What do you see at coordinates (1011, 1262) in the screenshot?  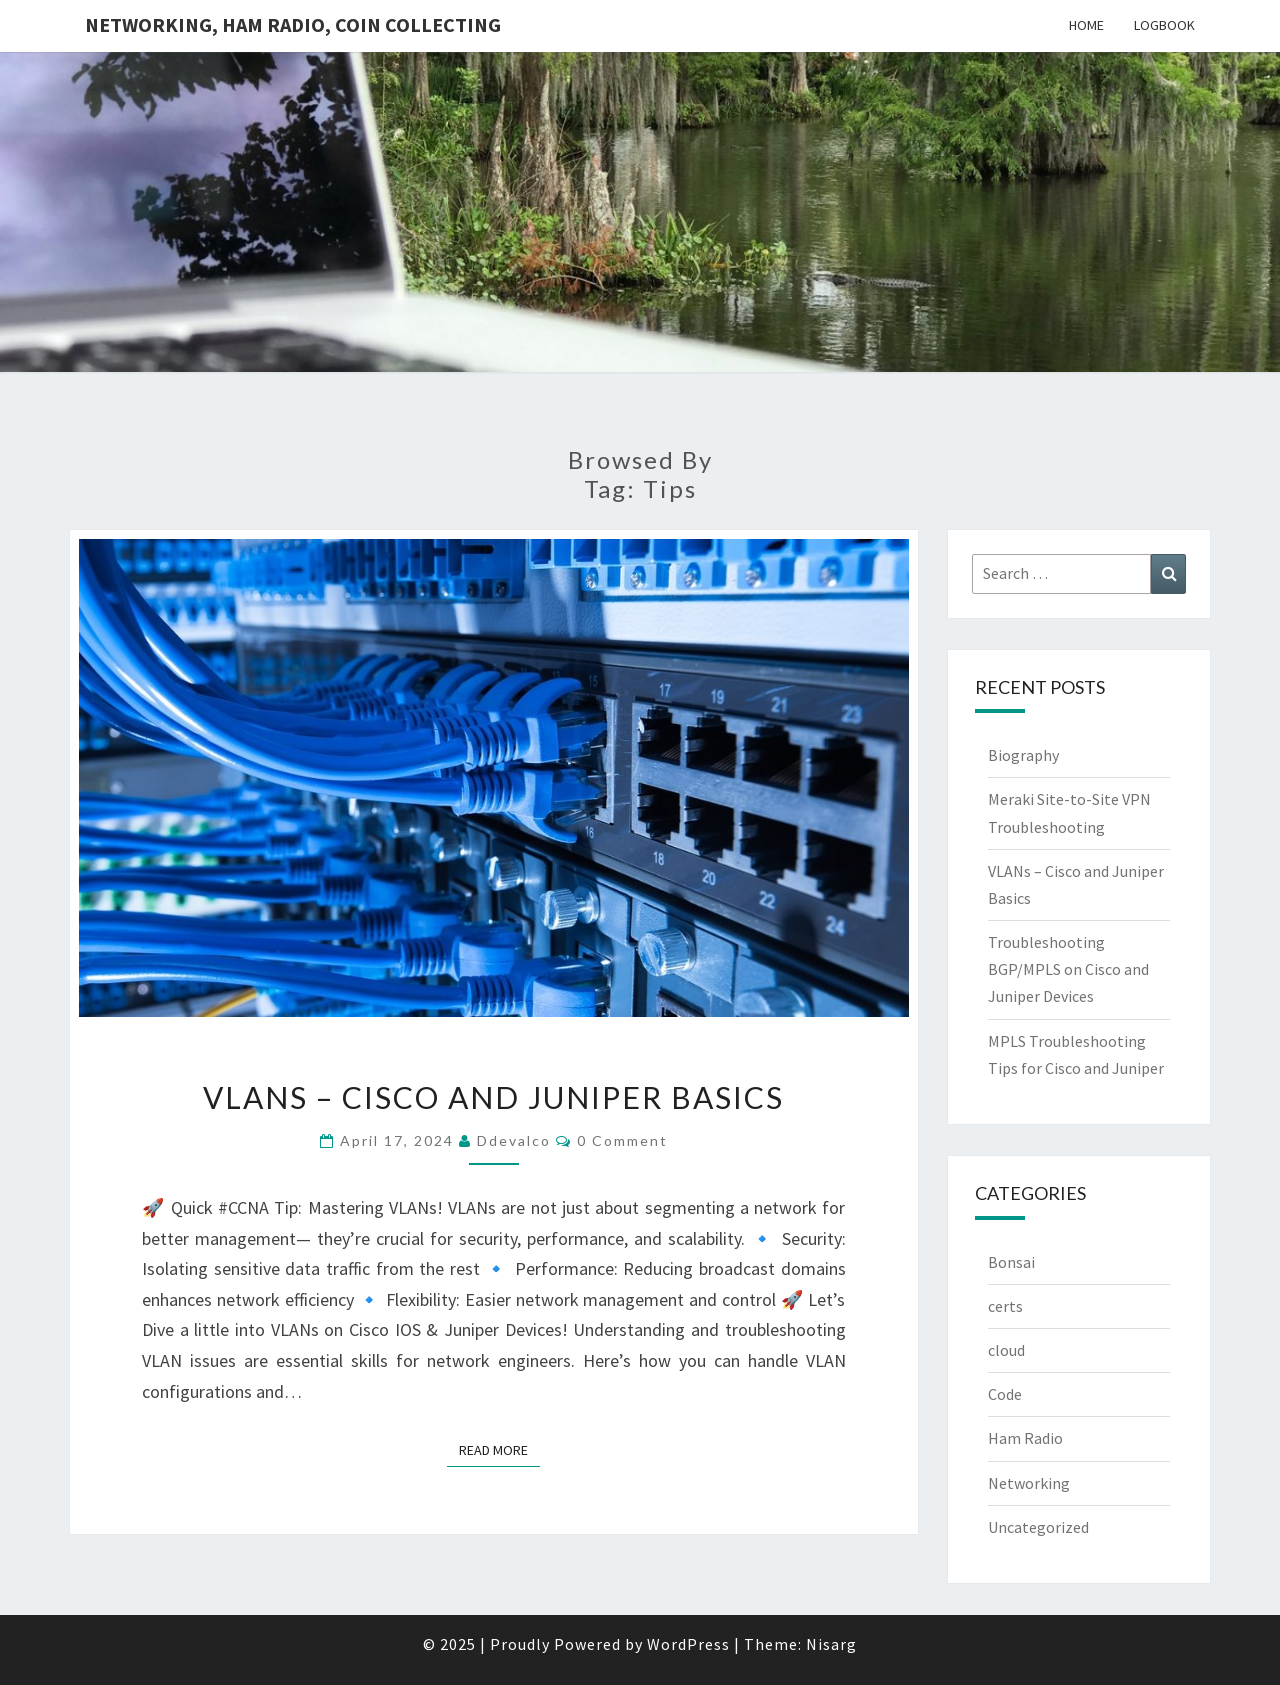 I see `Bonsai` at bounding box center [1011, 1262].